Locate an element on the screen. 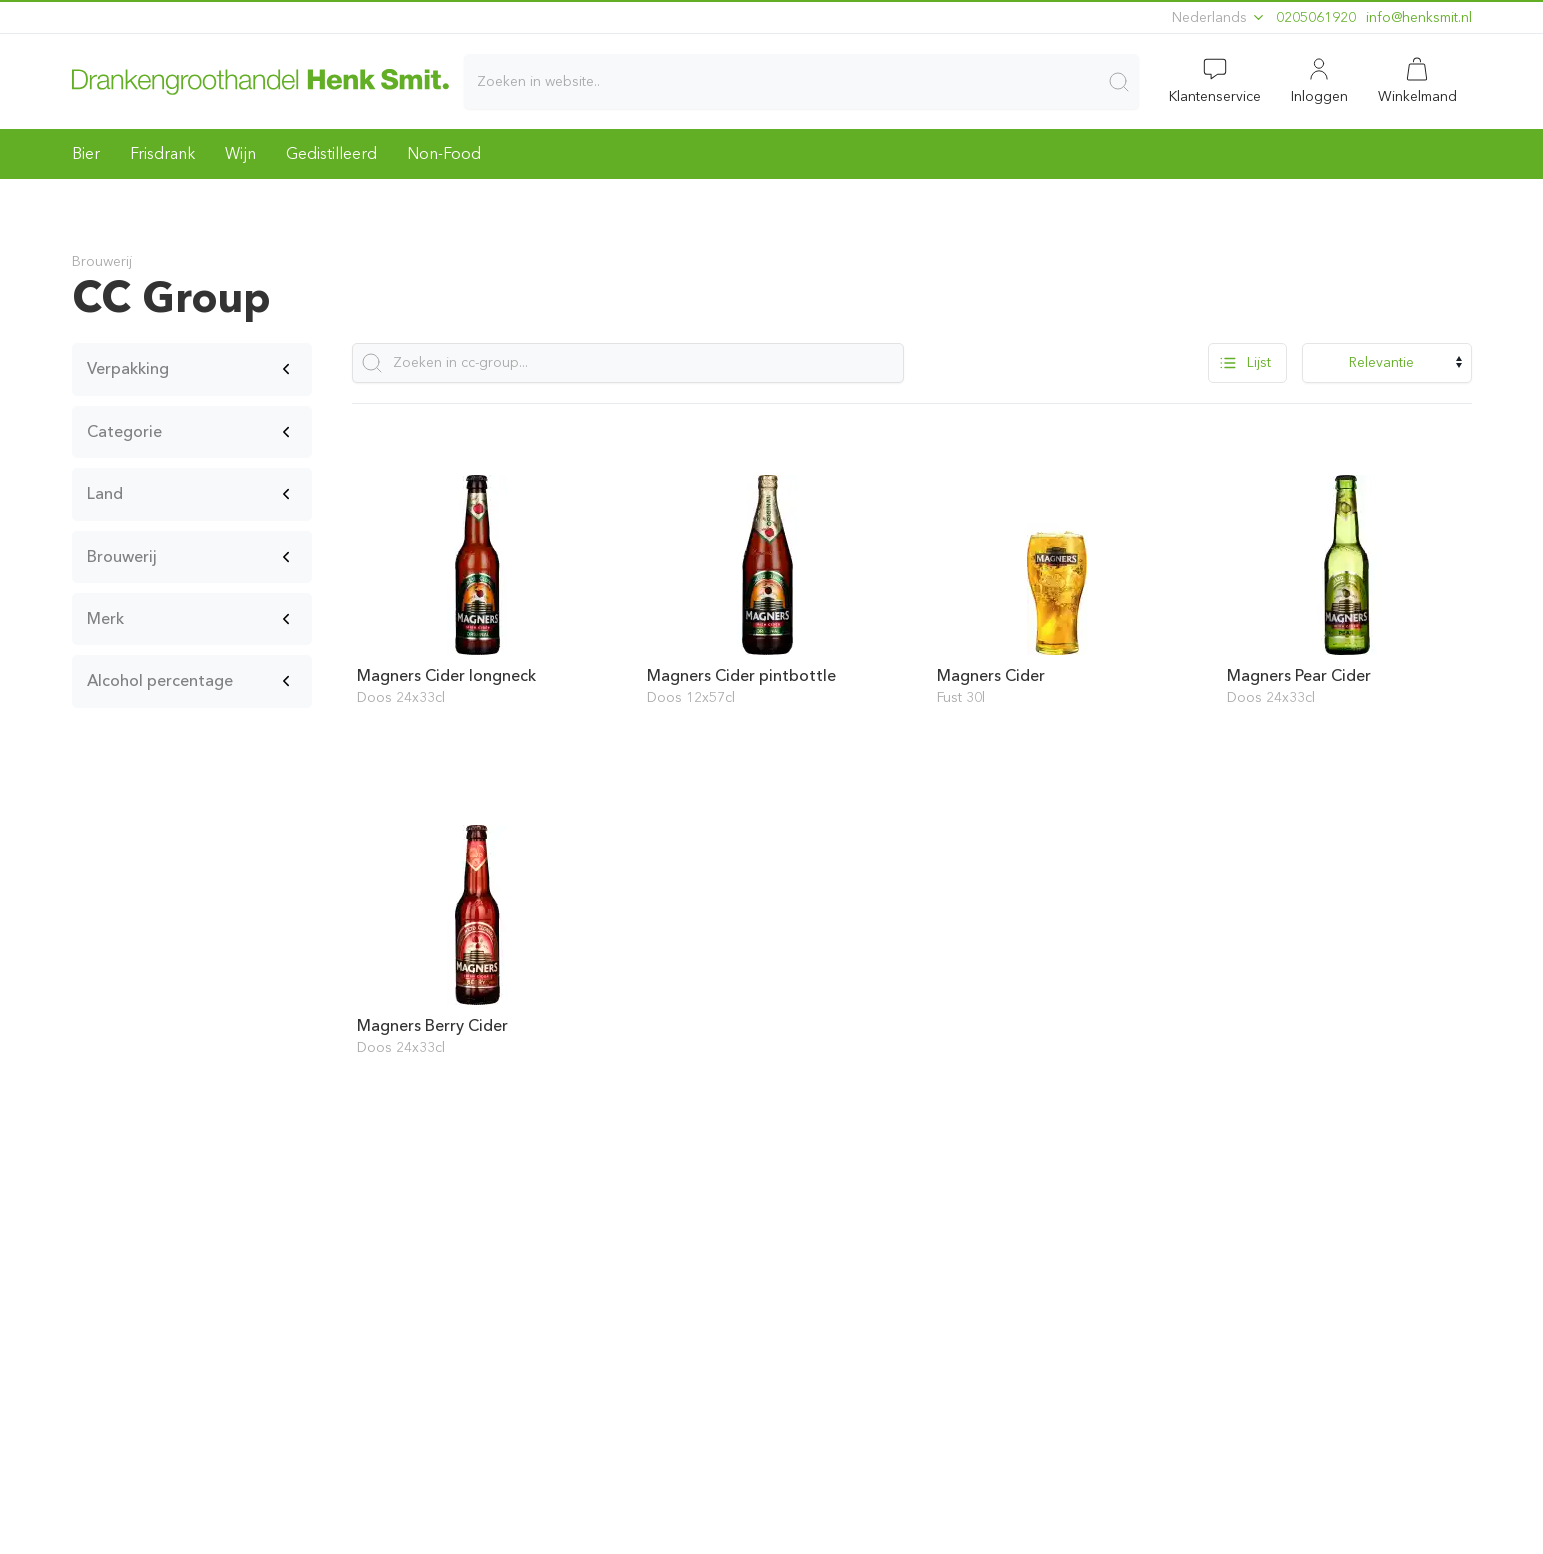 This screenshot has width=1543, height=1554. Land is located at coordinates (105, 493).